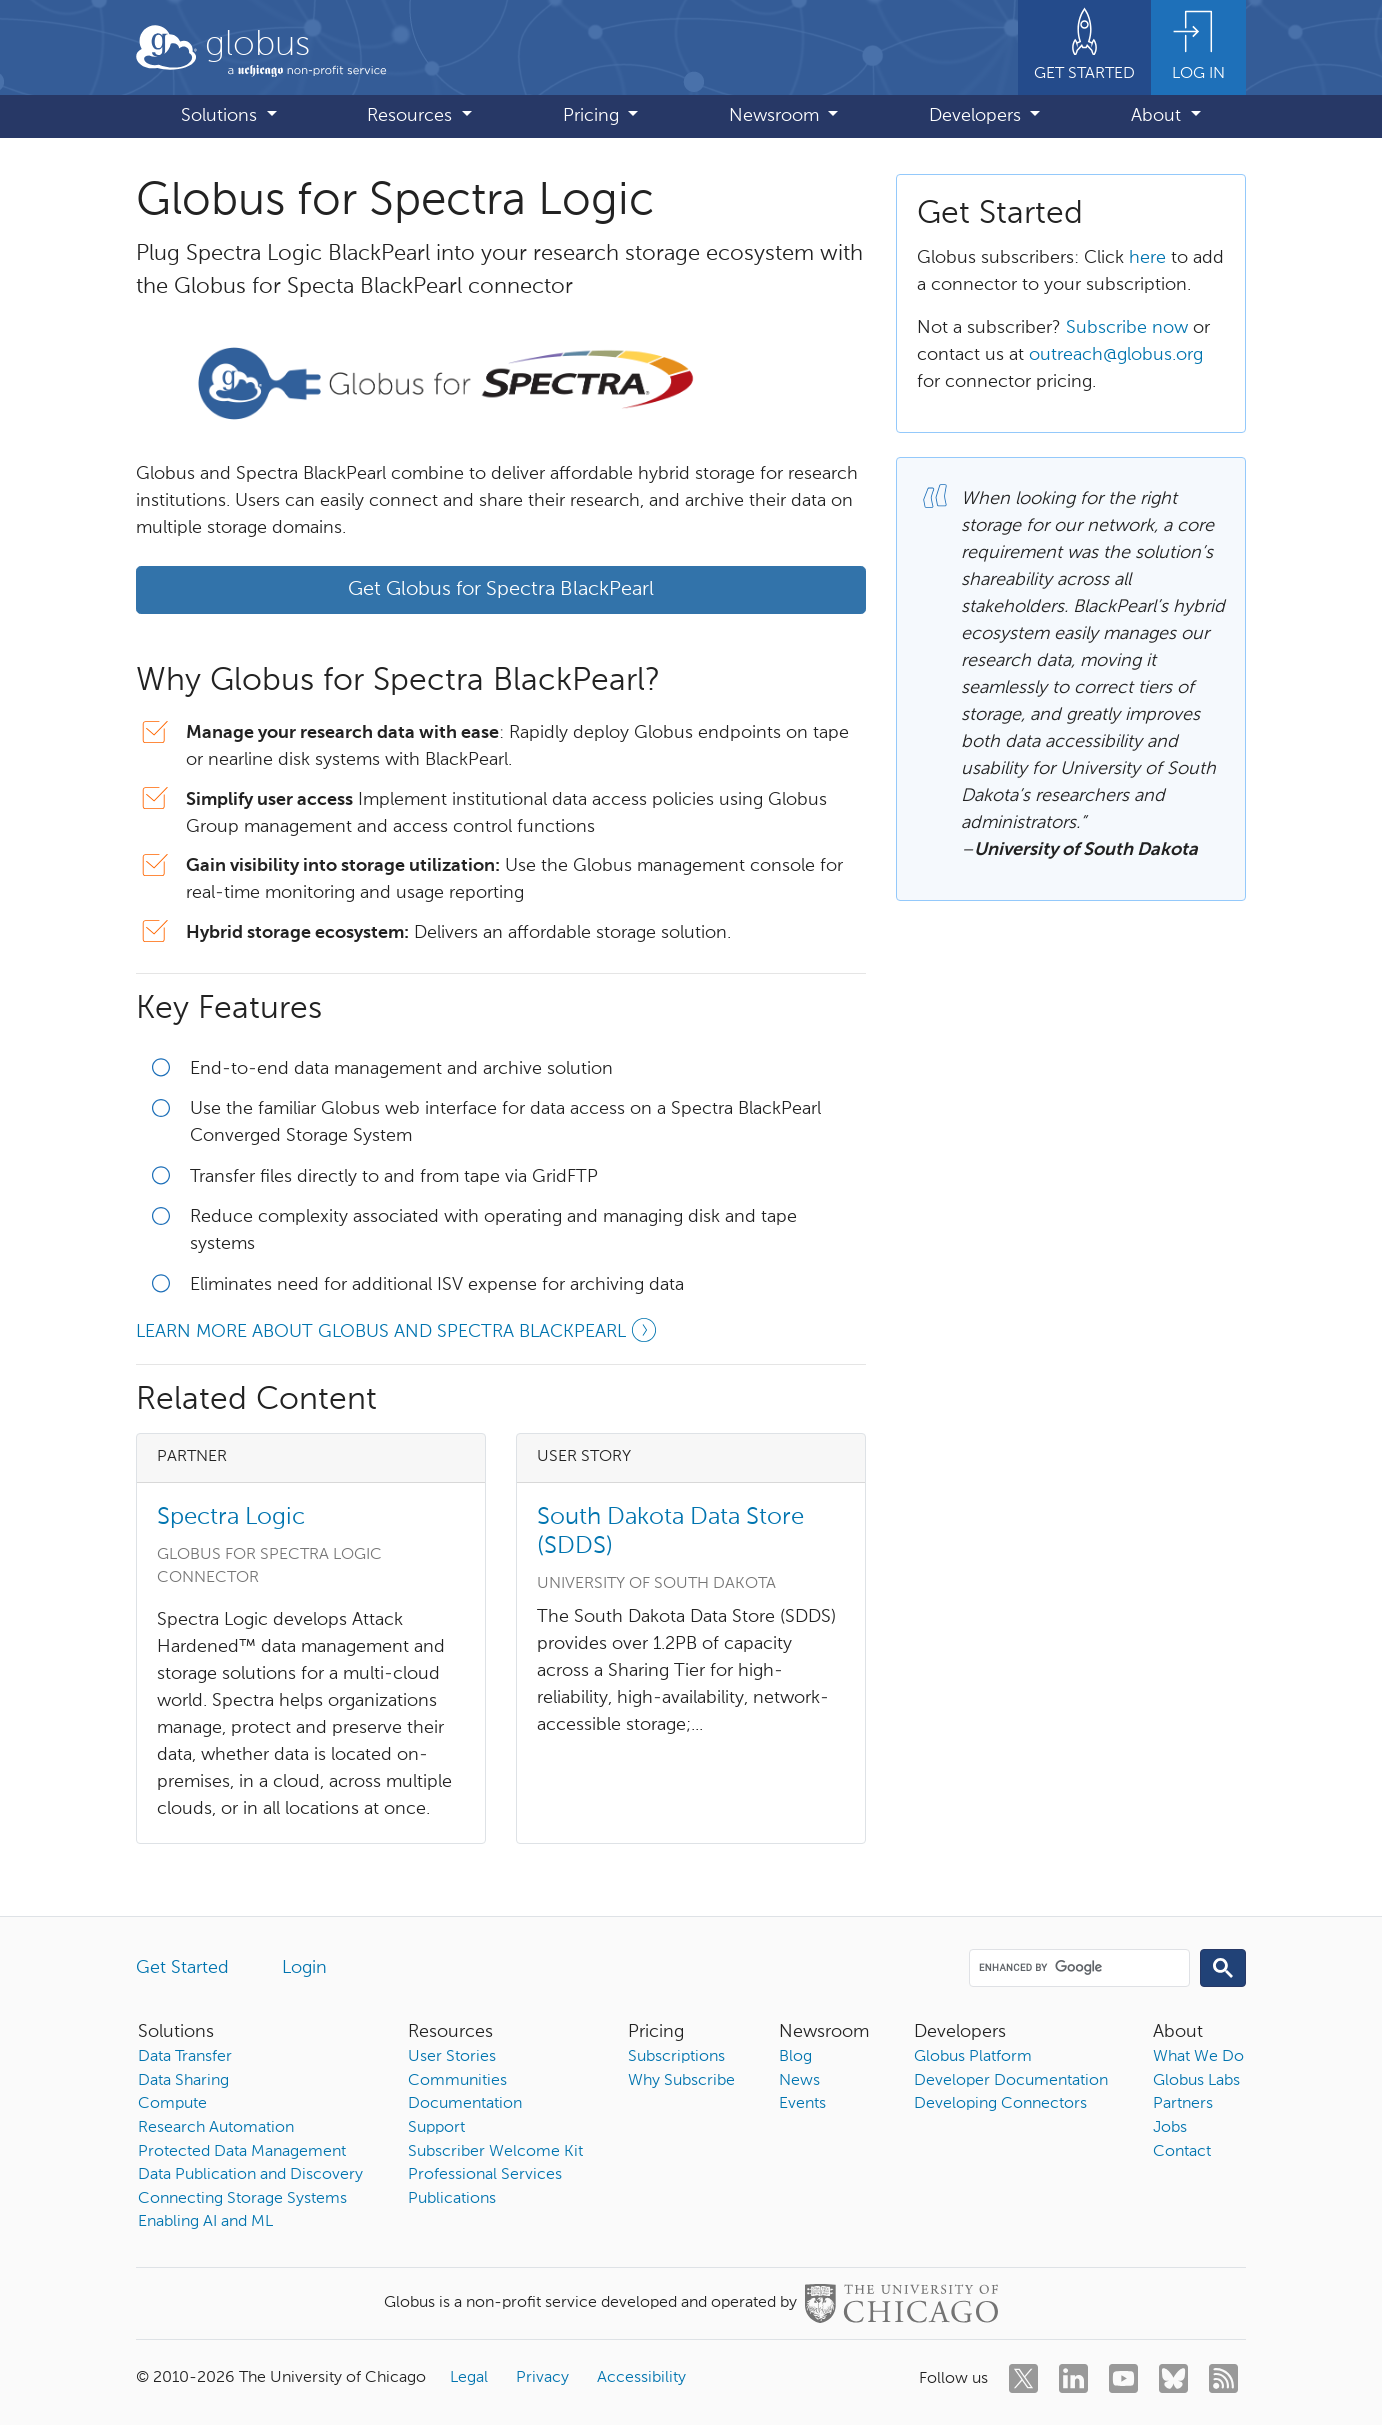 Image resolution: width=1382 pixels, height=2425 pixels. Describe the element at coordinates (973, 2057) in the screenshot. I see `Globus Platform` at that location.